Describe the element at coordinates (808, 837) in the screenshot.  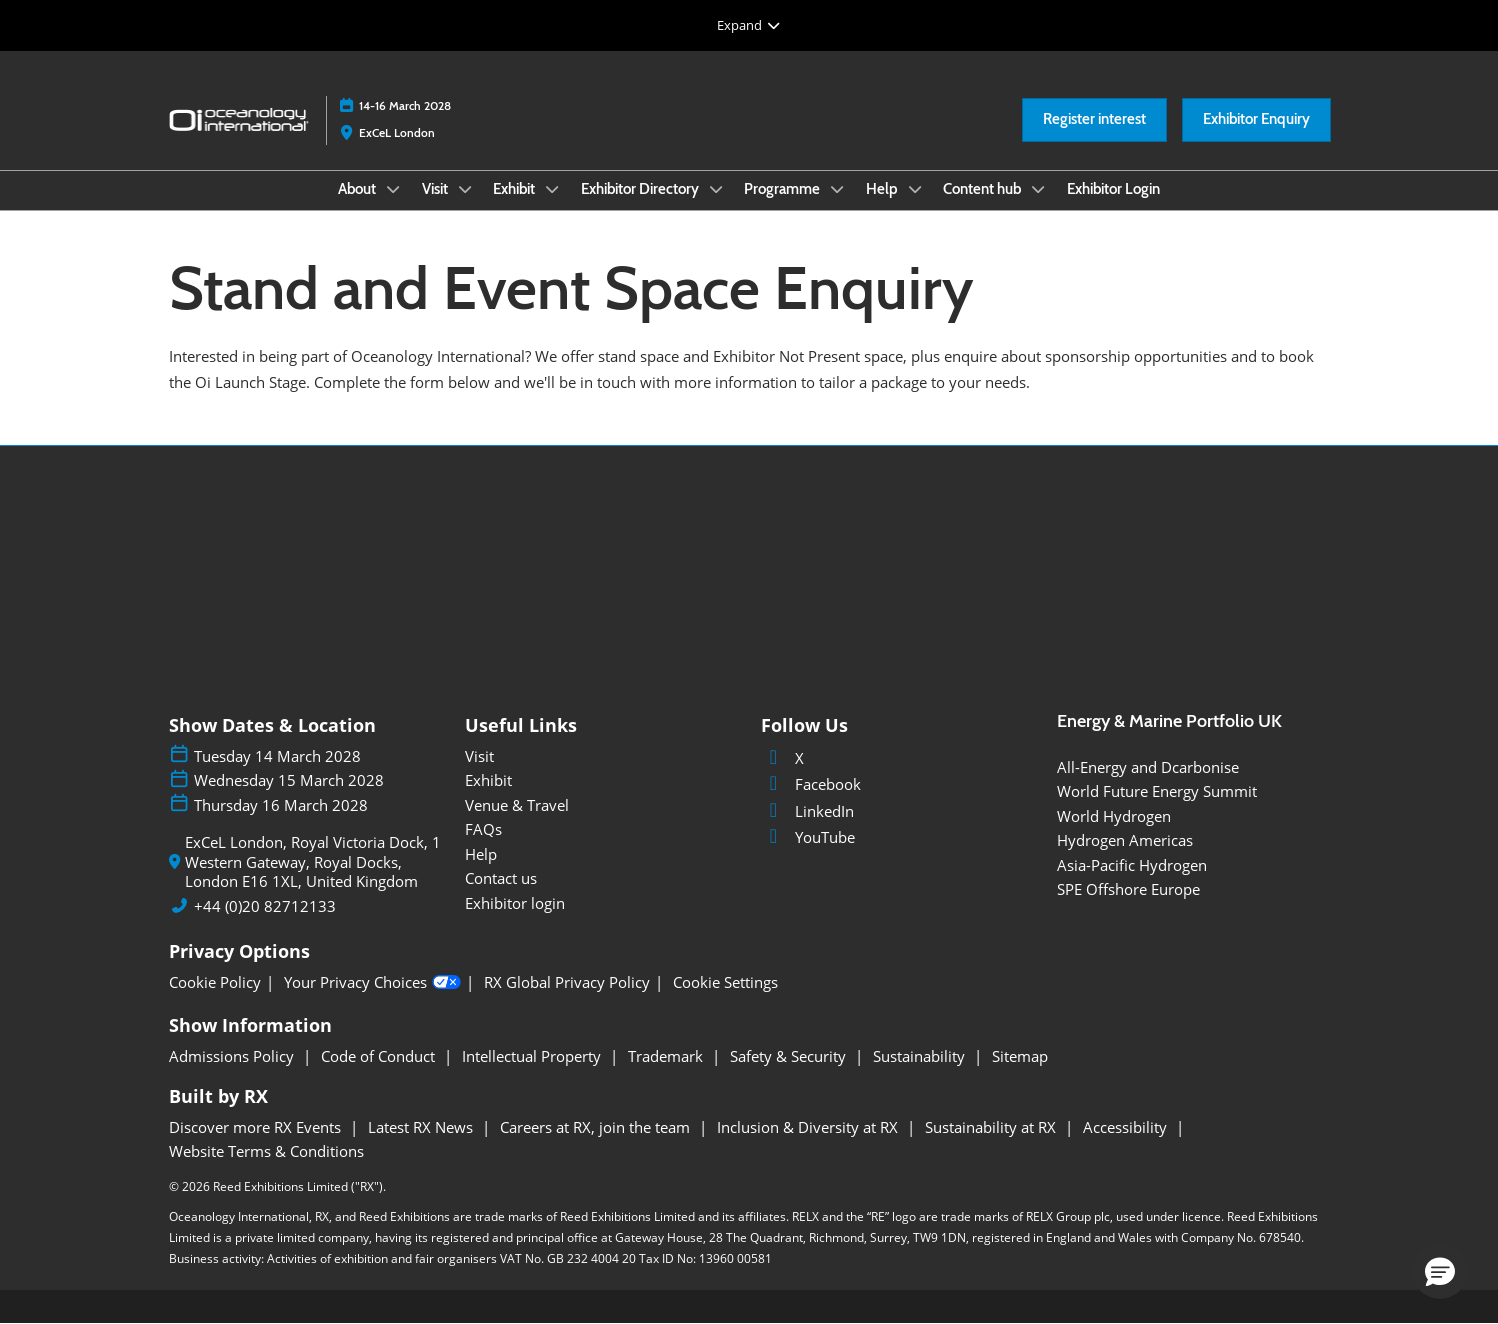
I see `YouTube` at that location.